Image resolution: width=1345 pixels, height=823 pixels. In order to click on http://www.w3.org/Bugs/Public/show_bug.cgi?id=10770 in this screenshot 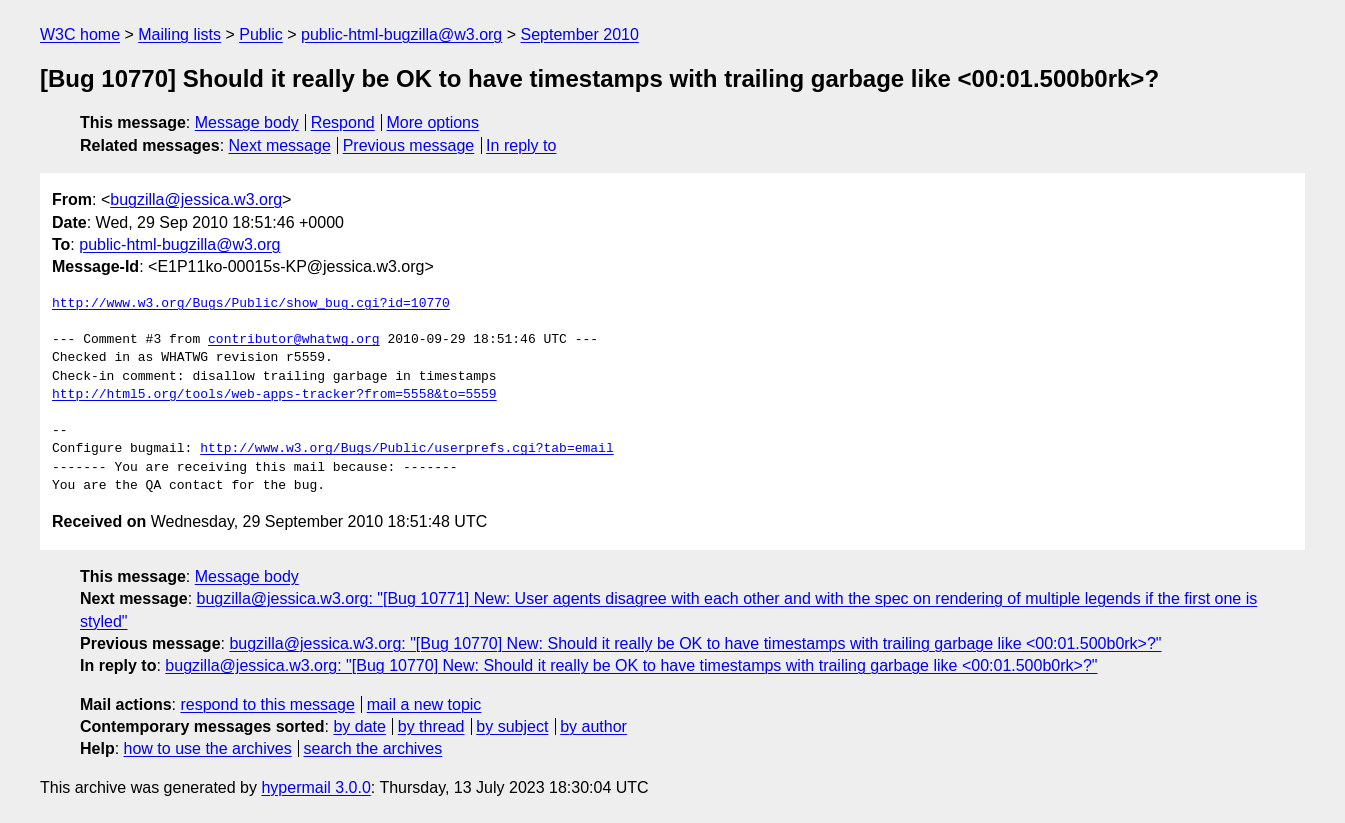, I will do `click(251, 304)`.